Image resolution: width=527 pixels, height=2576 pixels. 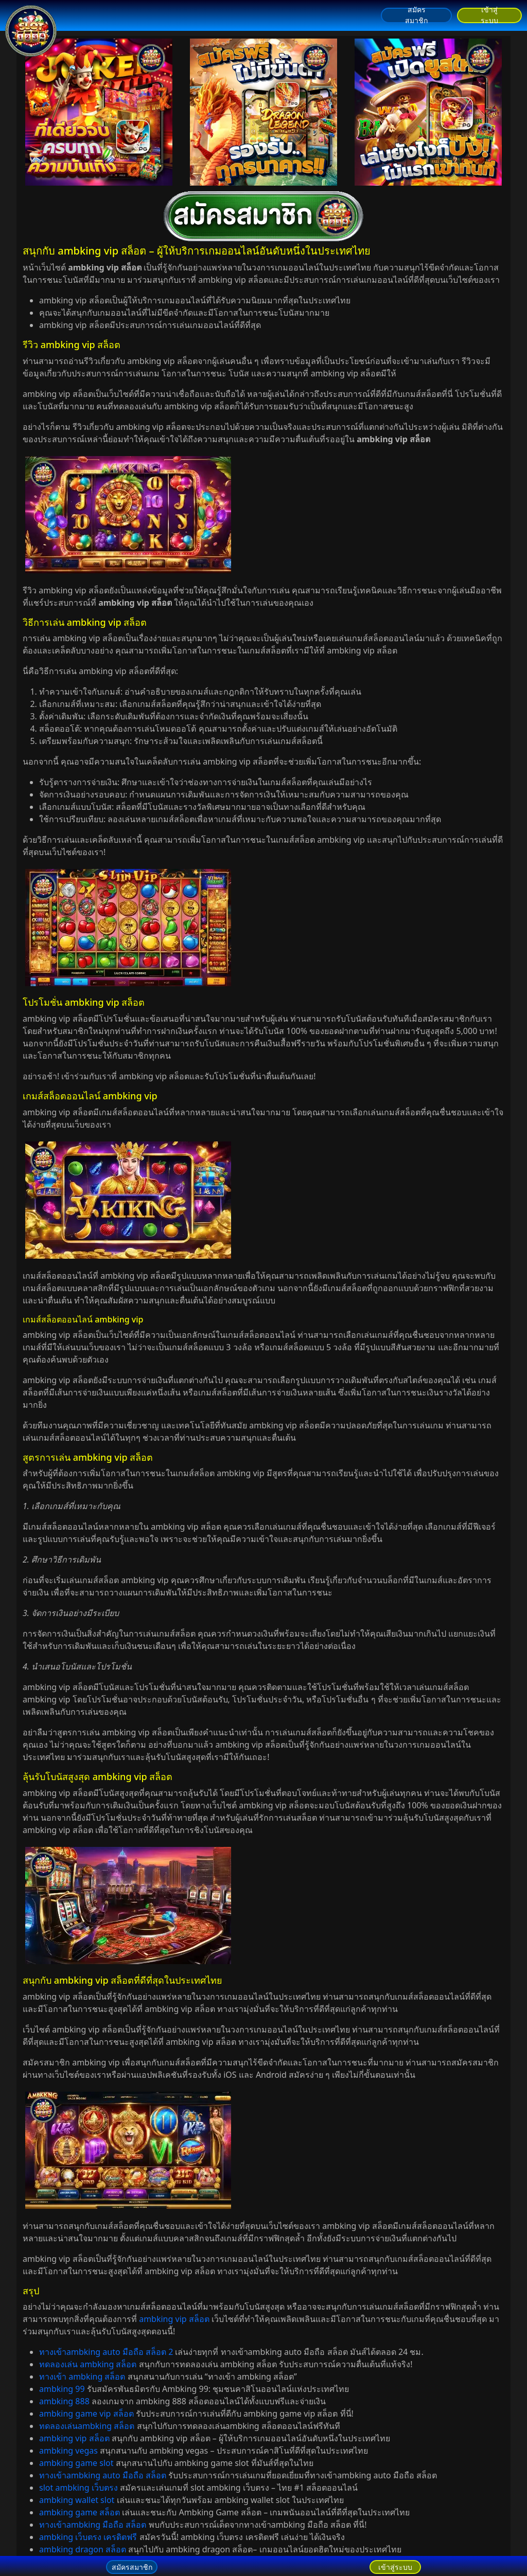 I want to click on ambking 888, so click(x=64, y=2401).